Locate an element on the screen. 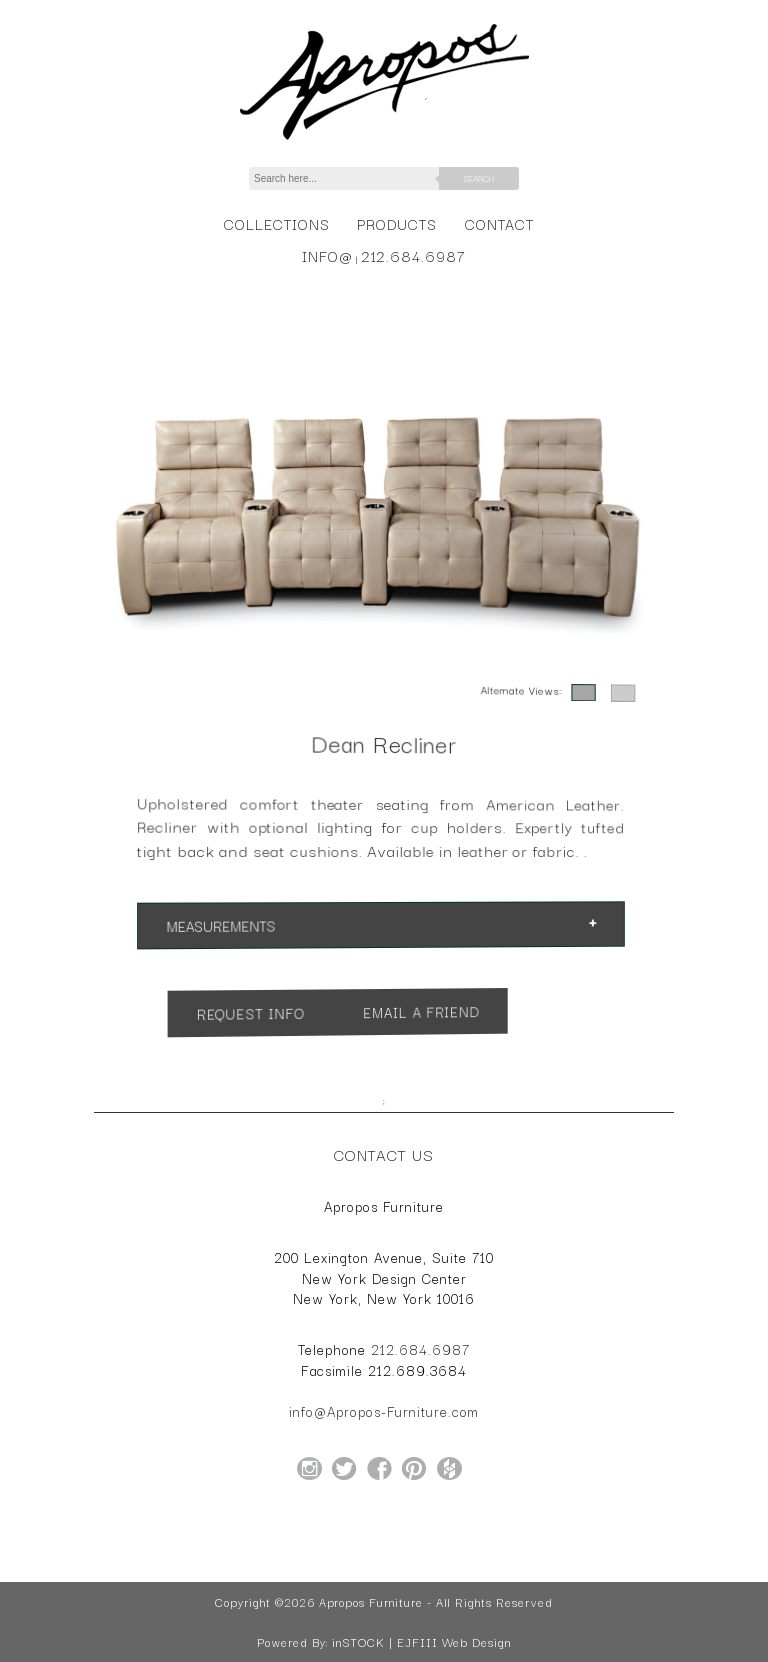 This screenshot has height=1662, width=768. 212.684.6987 is located at coordinates (413, 255).